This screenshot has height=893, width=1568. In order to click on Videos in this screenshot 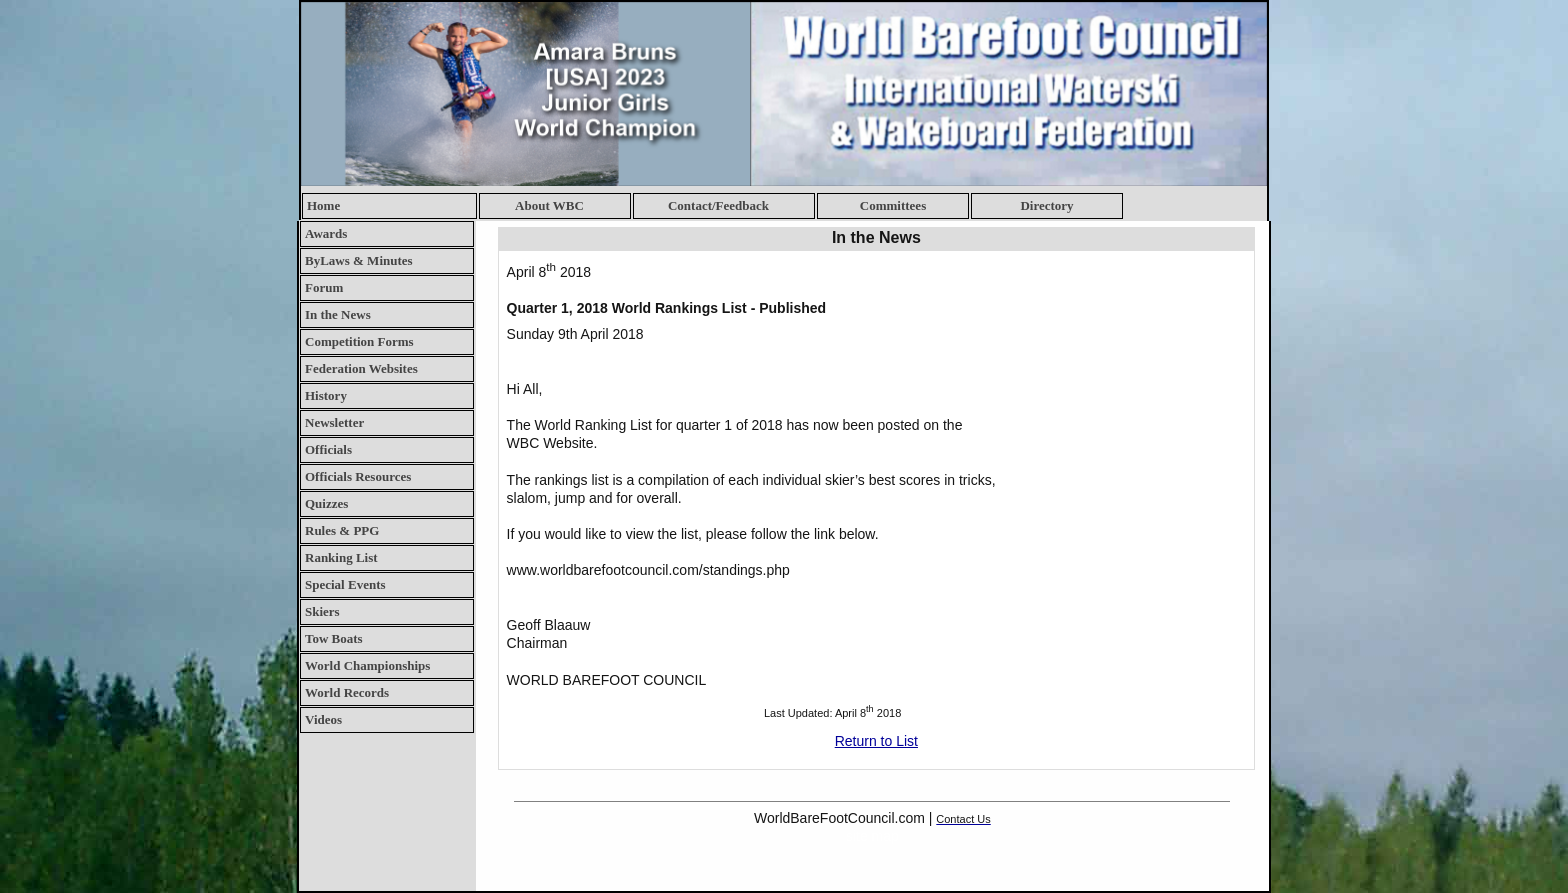, I will do `click(323, 719)`.